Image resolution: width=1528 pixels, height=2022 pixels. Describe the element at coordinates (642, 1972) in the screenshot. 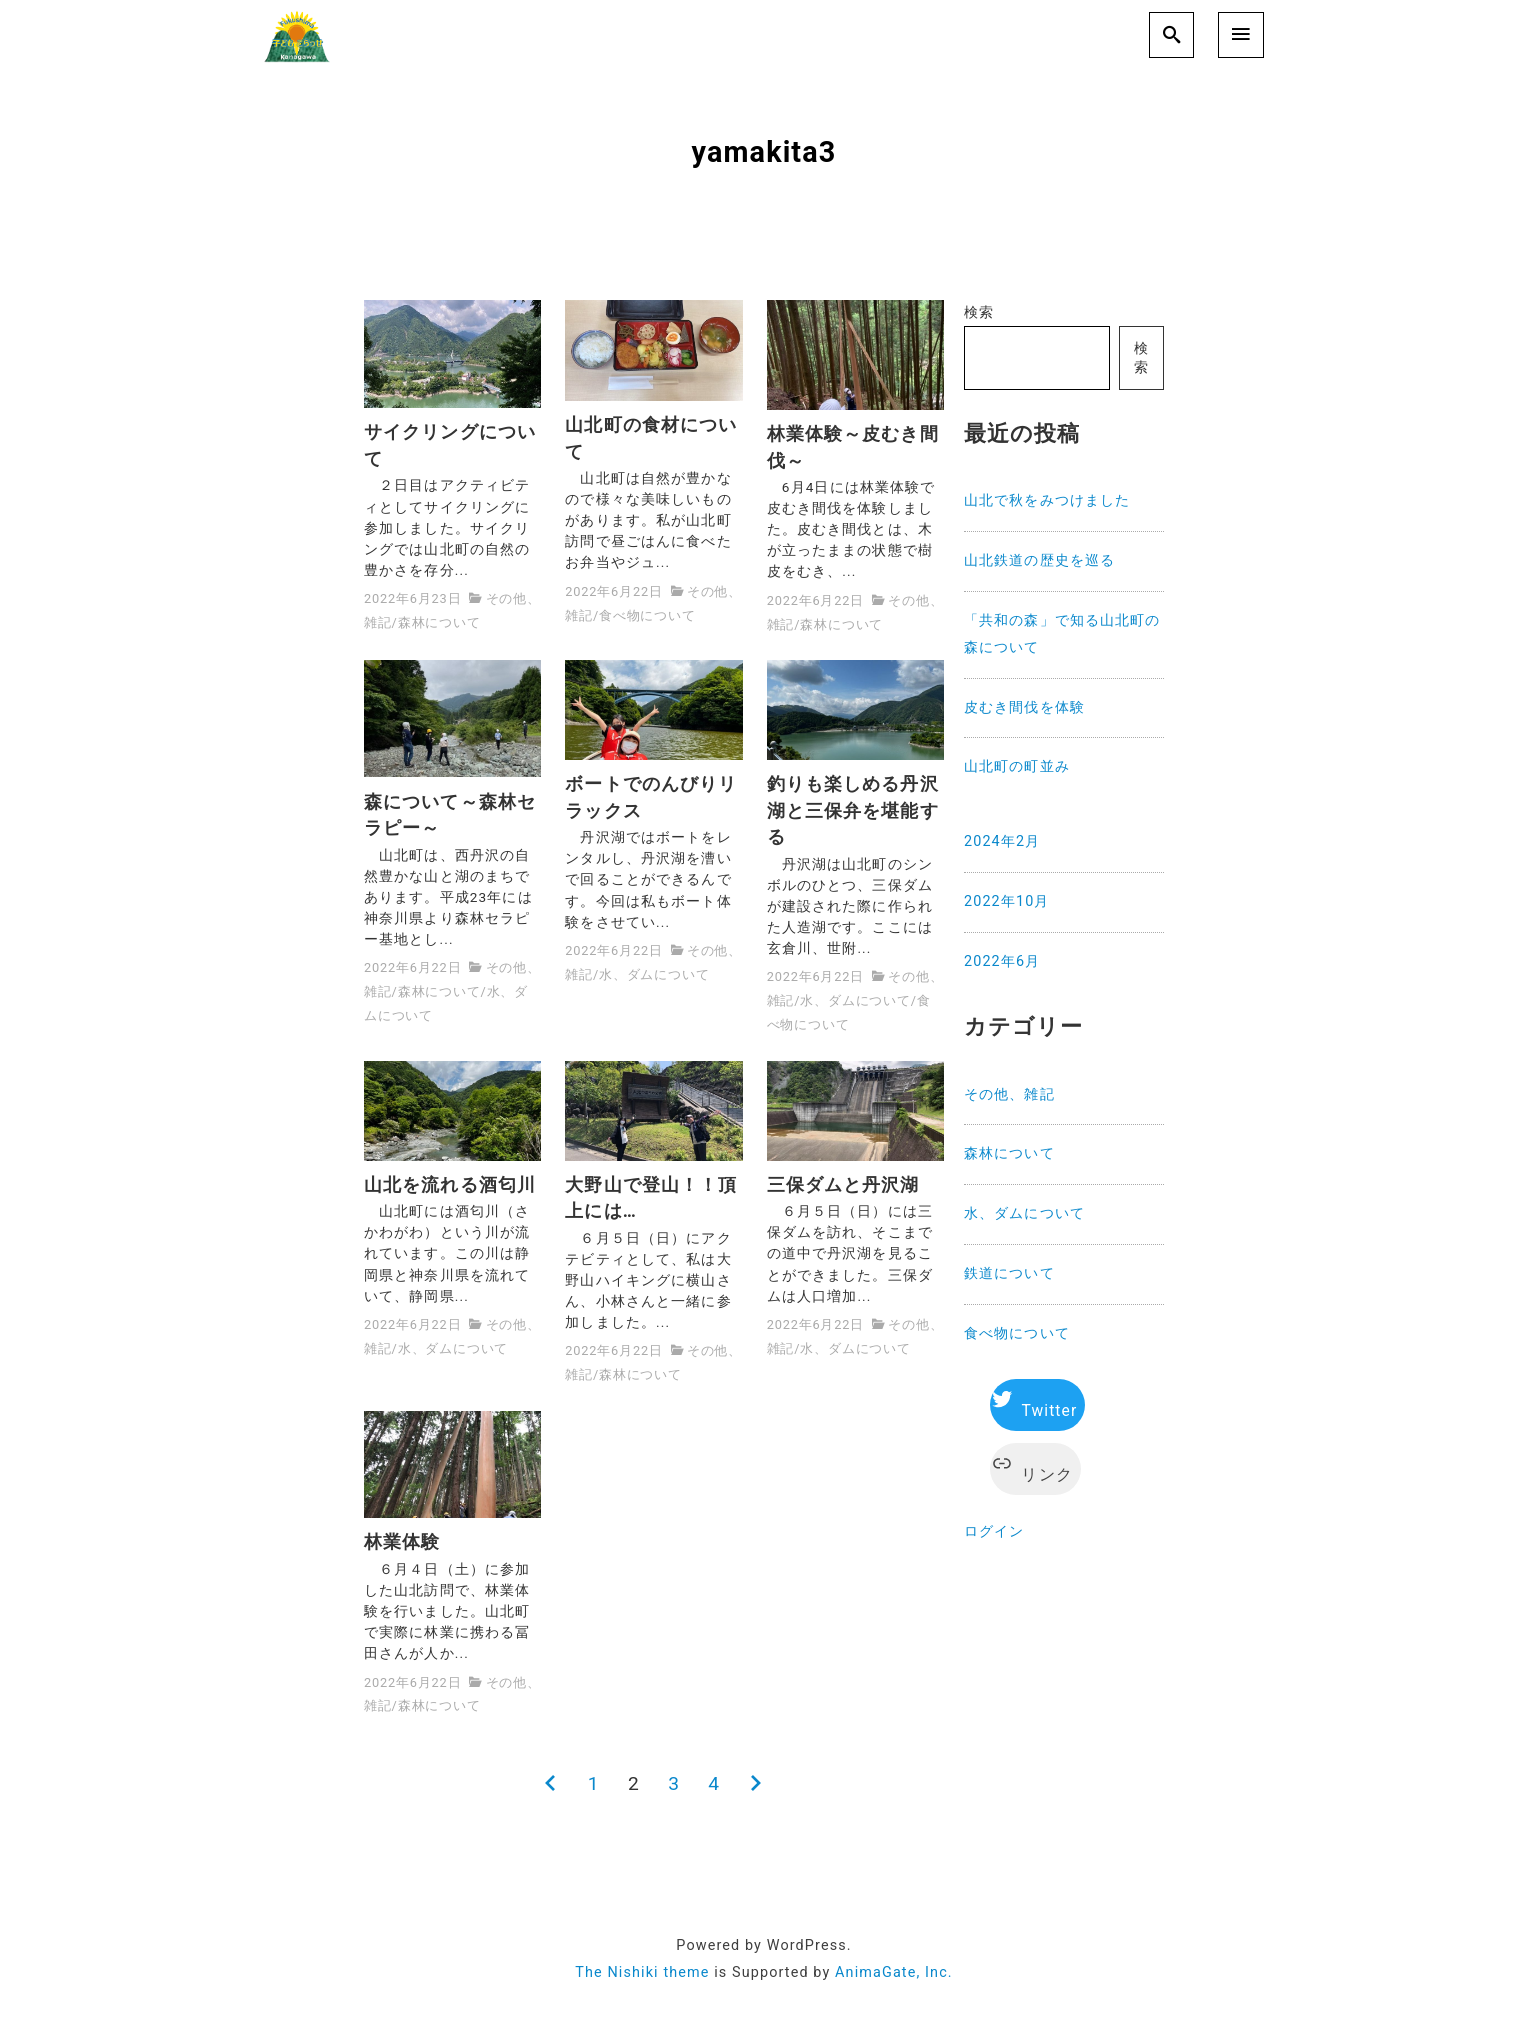

I see `The Nishiki theme` at that location.